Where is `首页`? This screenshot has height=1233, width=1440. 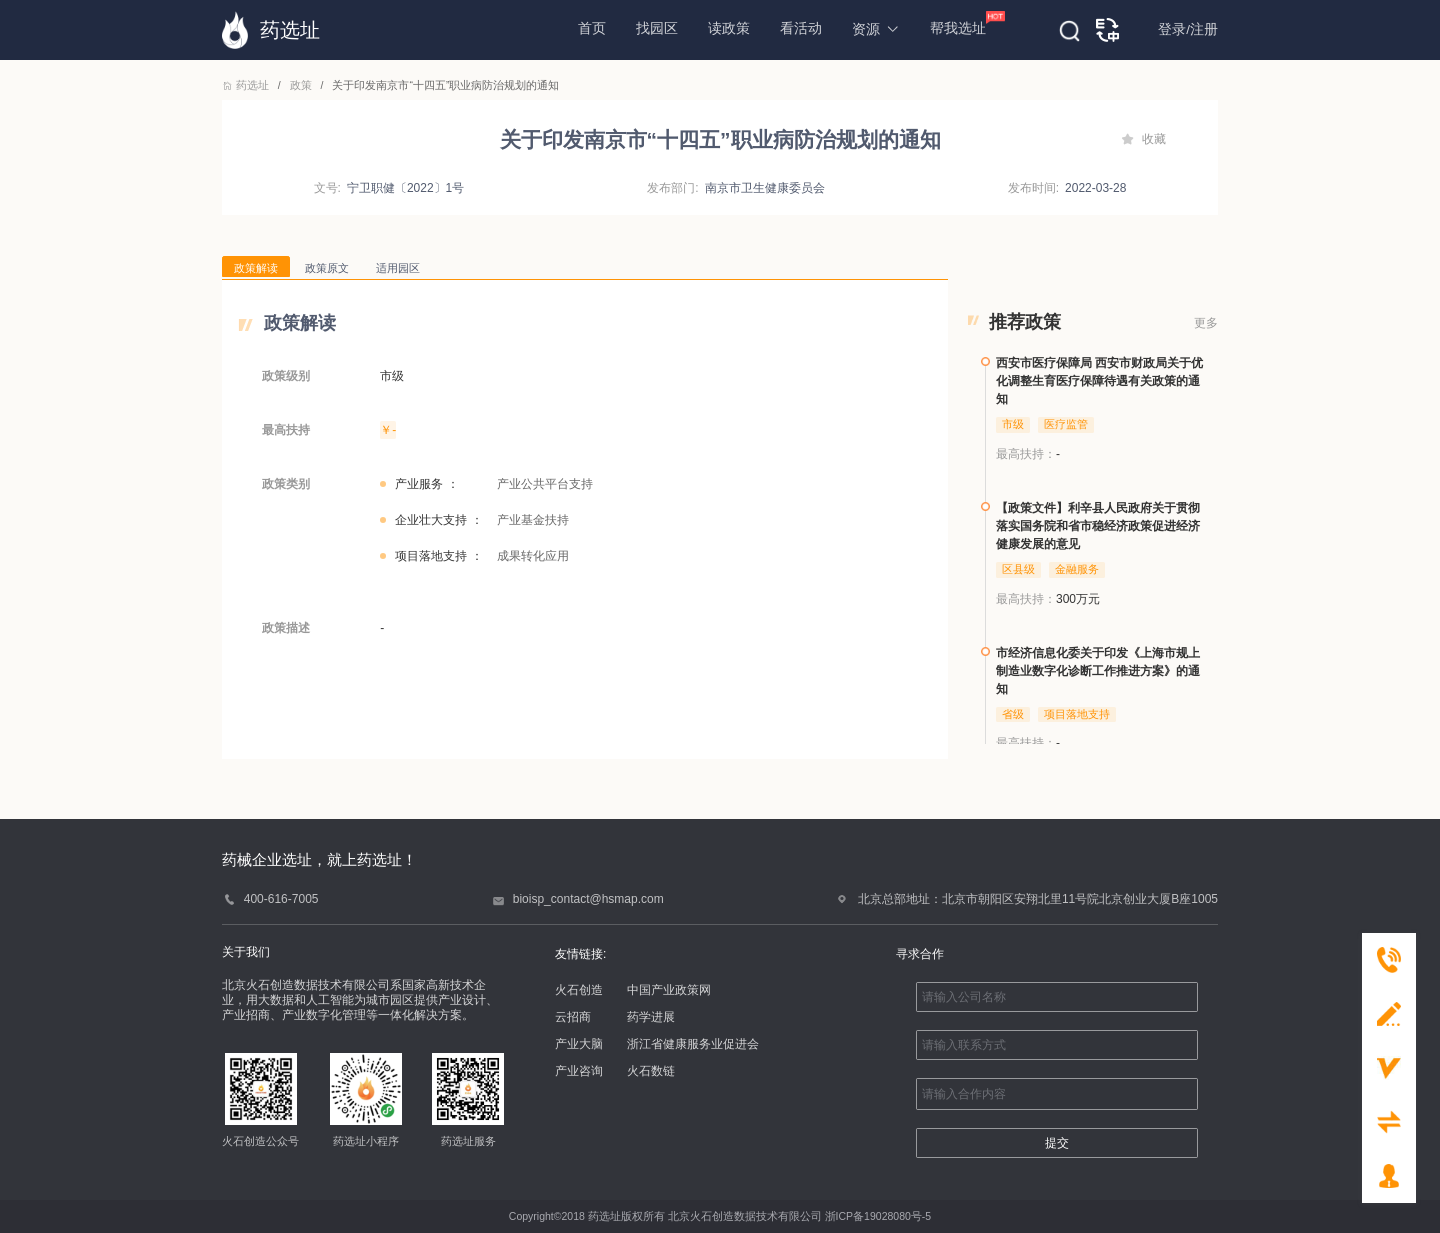
首页 is located at coordinates (592, 28).